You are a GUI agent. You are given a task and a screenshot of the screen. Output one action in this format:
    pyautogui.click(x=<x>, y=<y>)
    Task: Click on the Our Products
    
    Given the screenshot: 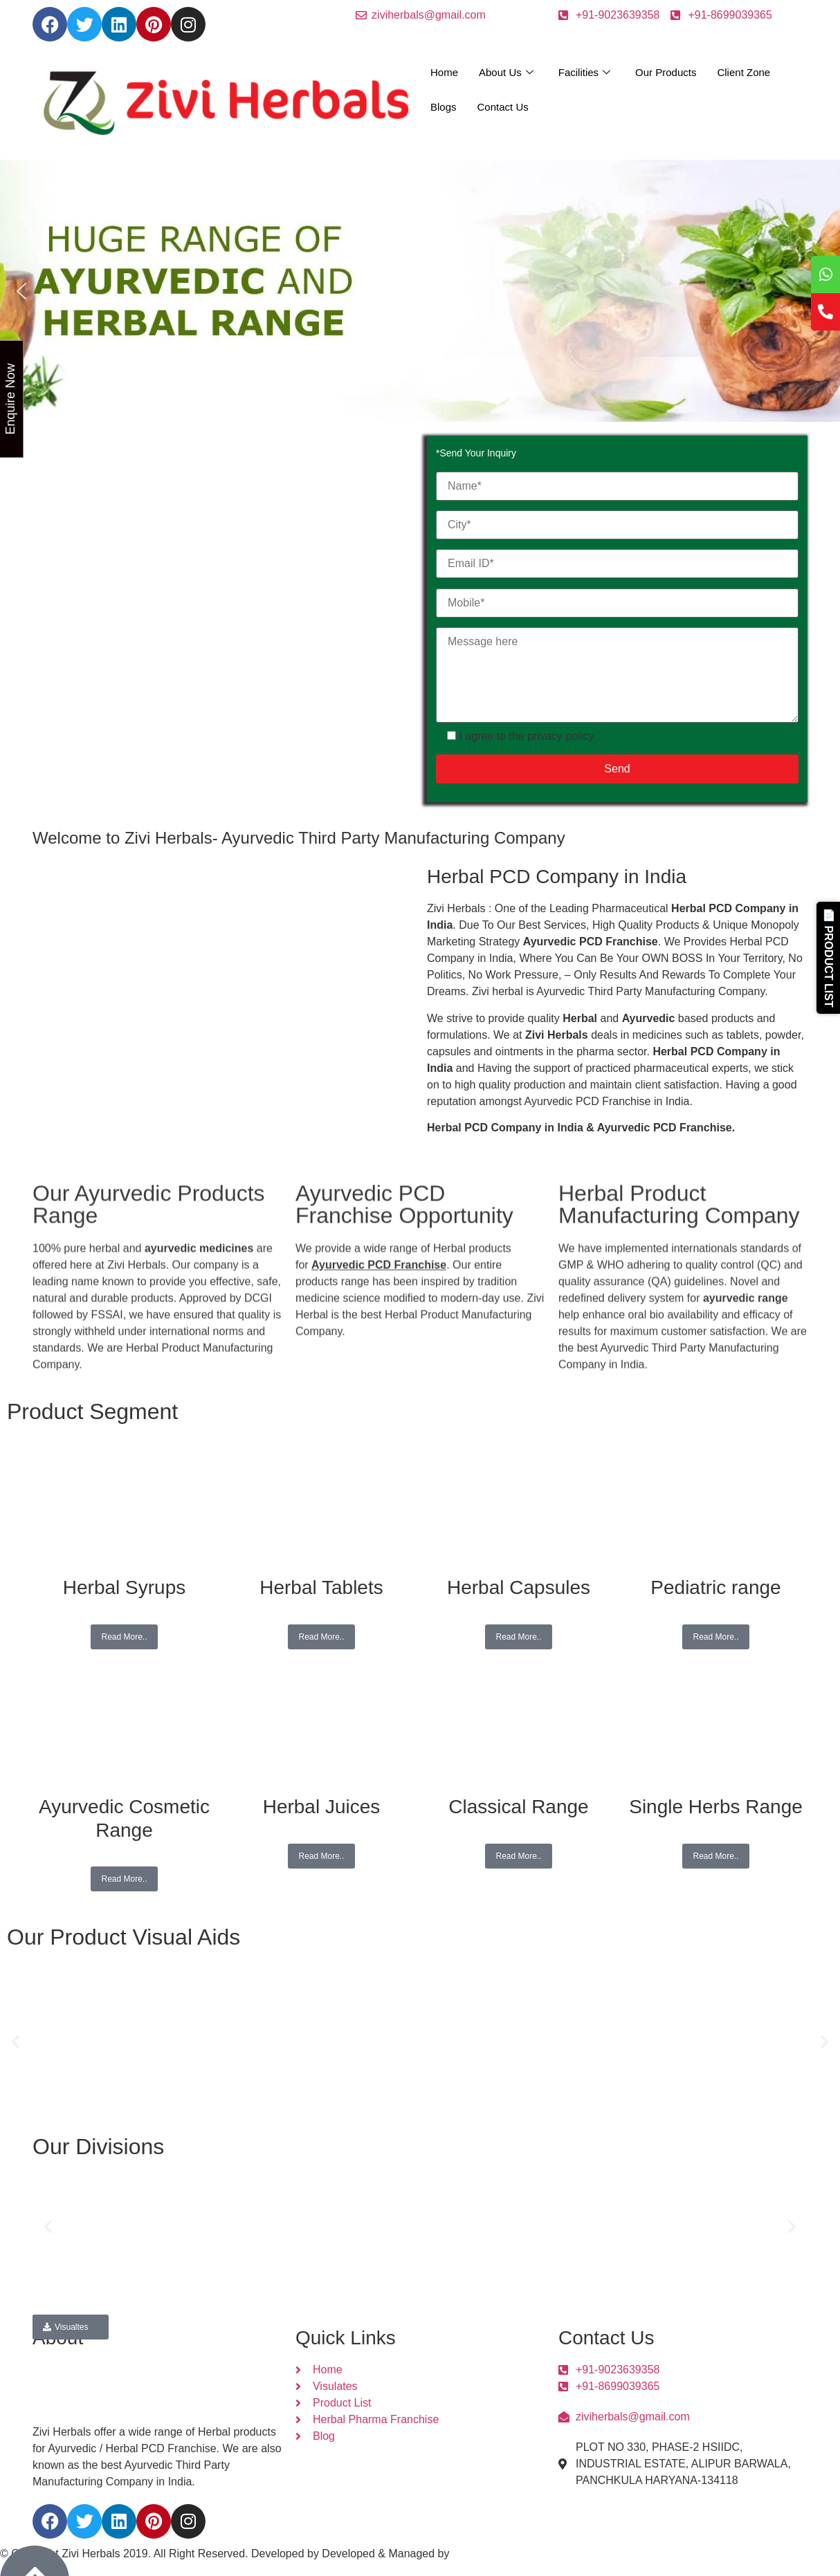 What is the action you would take?
    pyautogui.click(x=665, y=72)
    